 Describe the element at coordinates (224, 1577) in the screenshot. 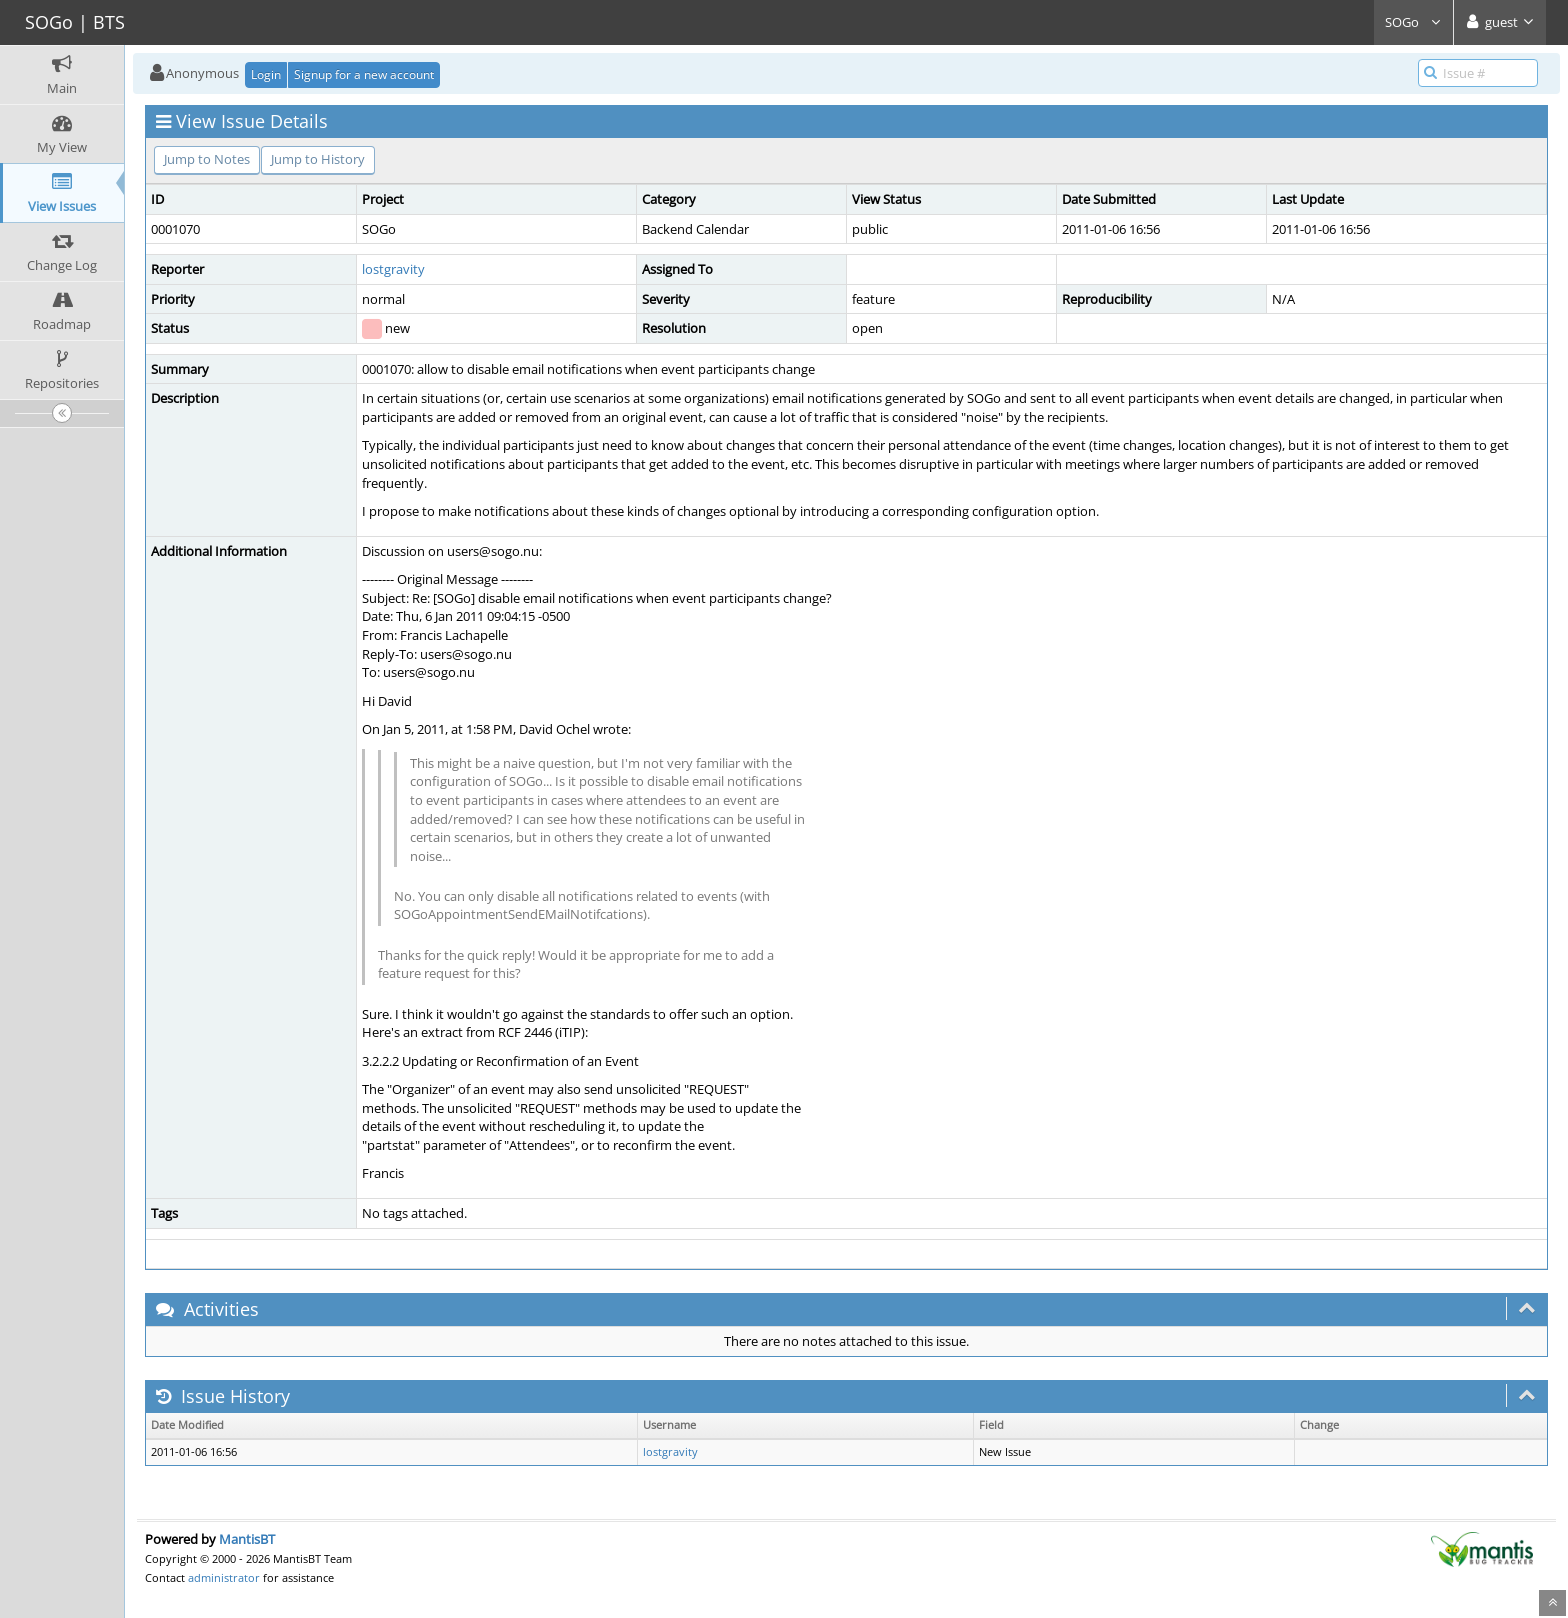

I see `administrator` at that location.